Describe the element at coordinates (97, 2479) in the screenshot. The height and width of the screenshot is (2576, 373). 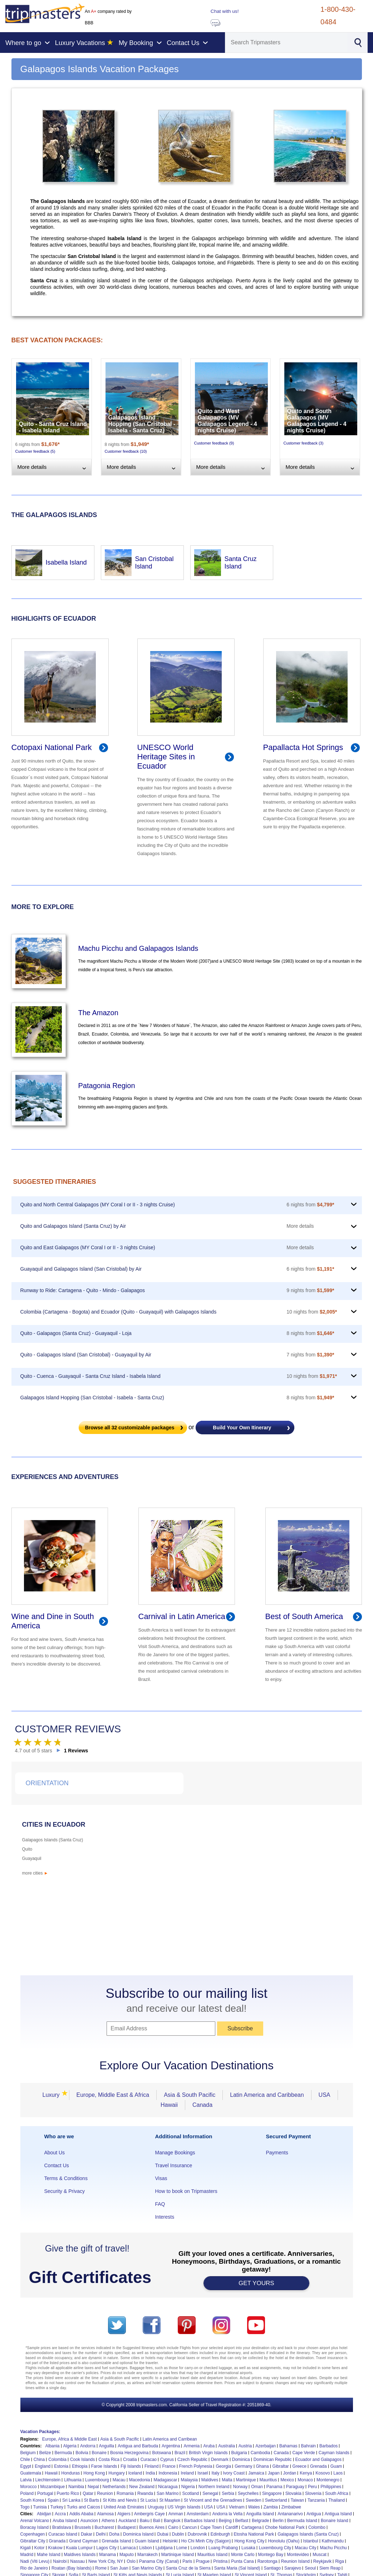
I see `Luxembourg` at that location.